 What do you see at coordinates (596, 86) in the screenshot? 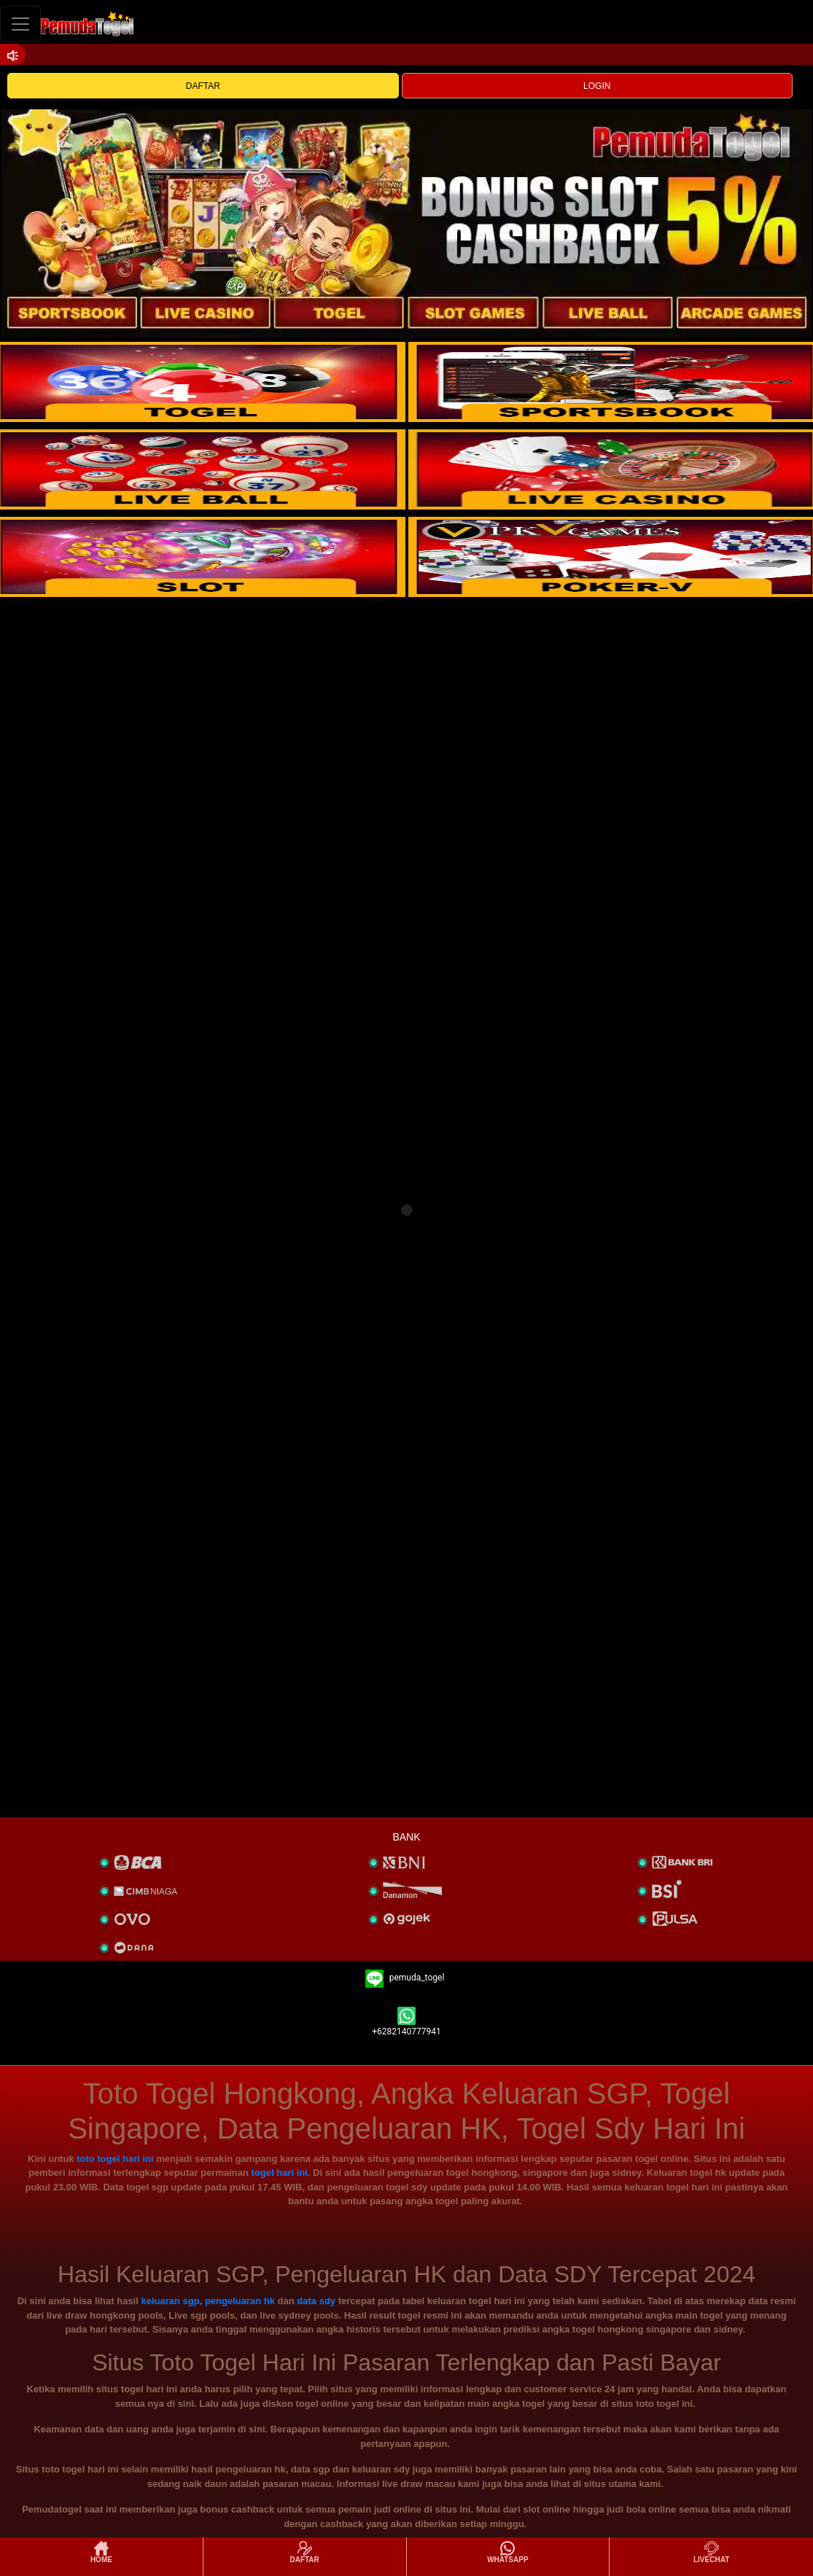
I see `LOGIN` at bounding box center [596, 86].